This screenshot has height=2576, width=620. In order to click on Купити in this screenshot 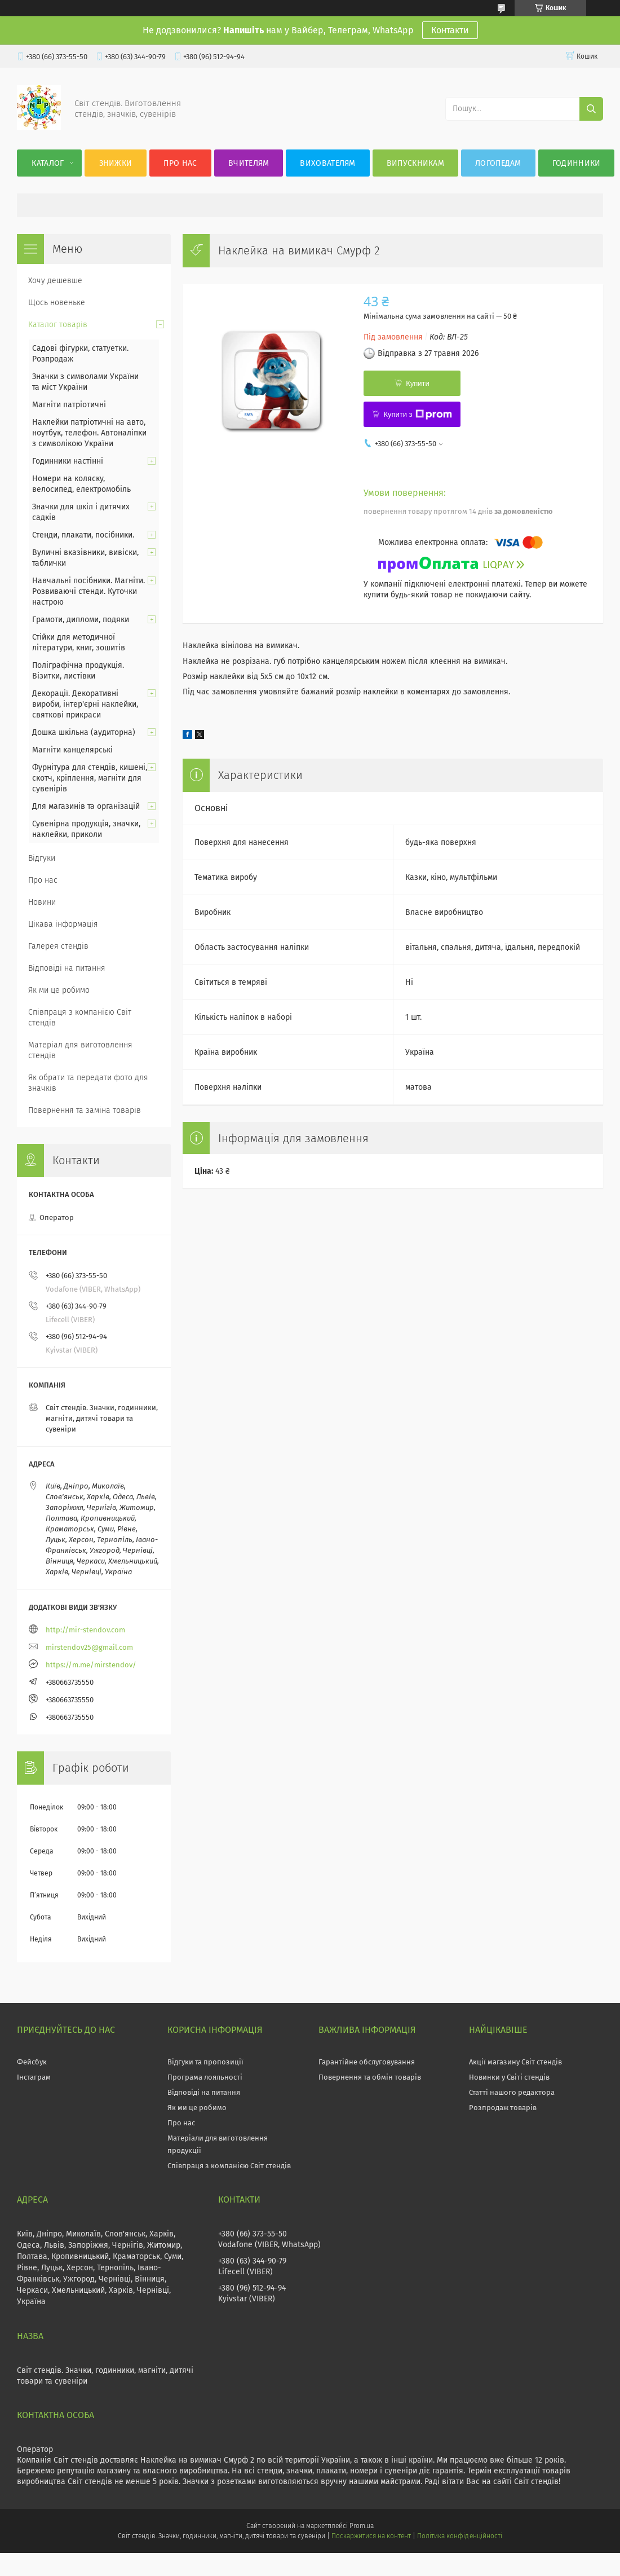, I will do `click(417, 383)`.